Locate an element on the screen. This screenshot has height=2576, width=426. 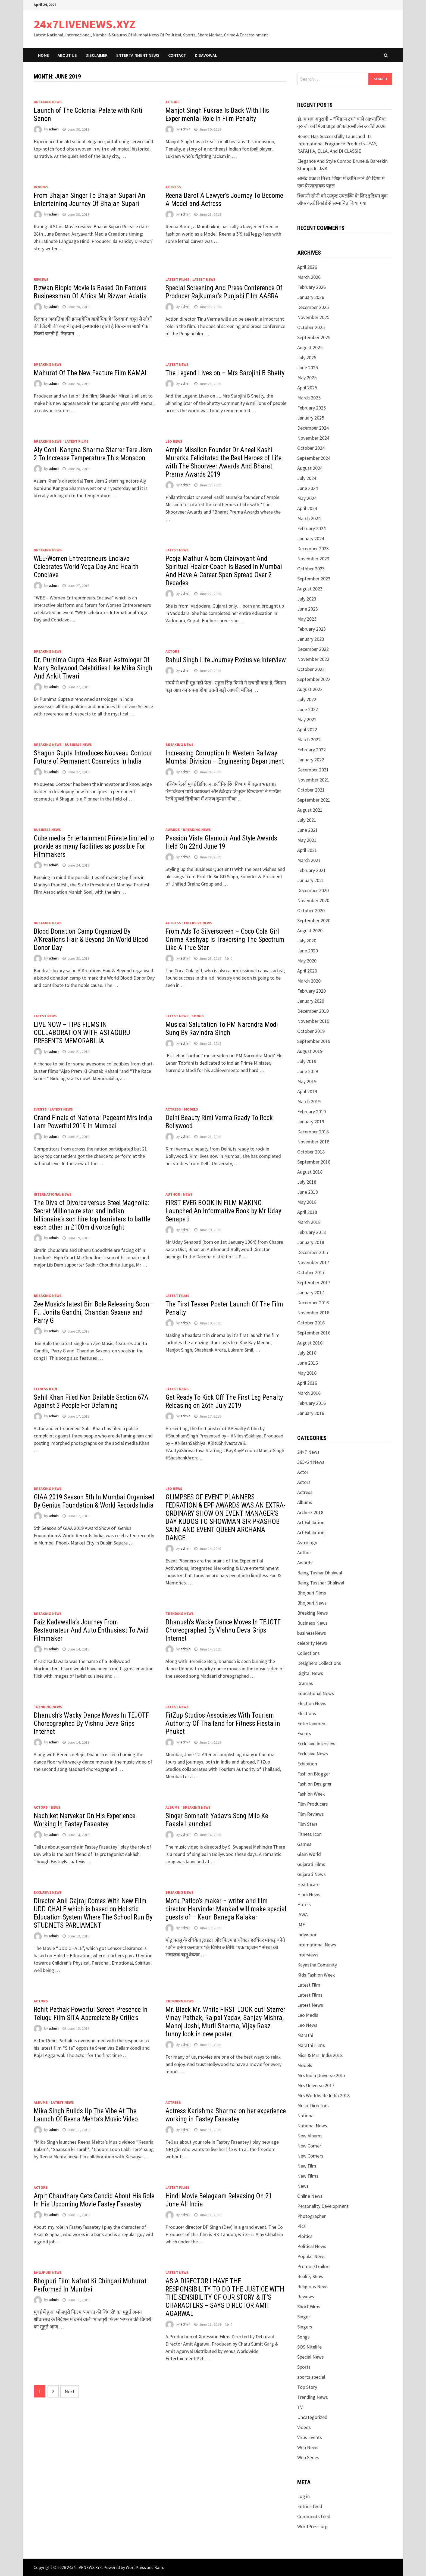
October 2016 is located at coordinates (311, 1323).